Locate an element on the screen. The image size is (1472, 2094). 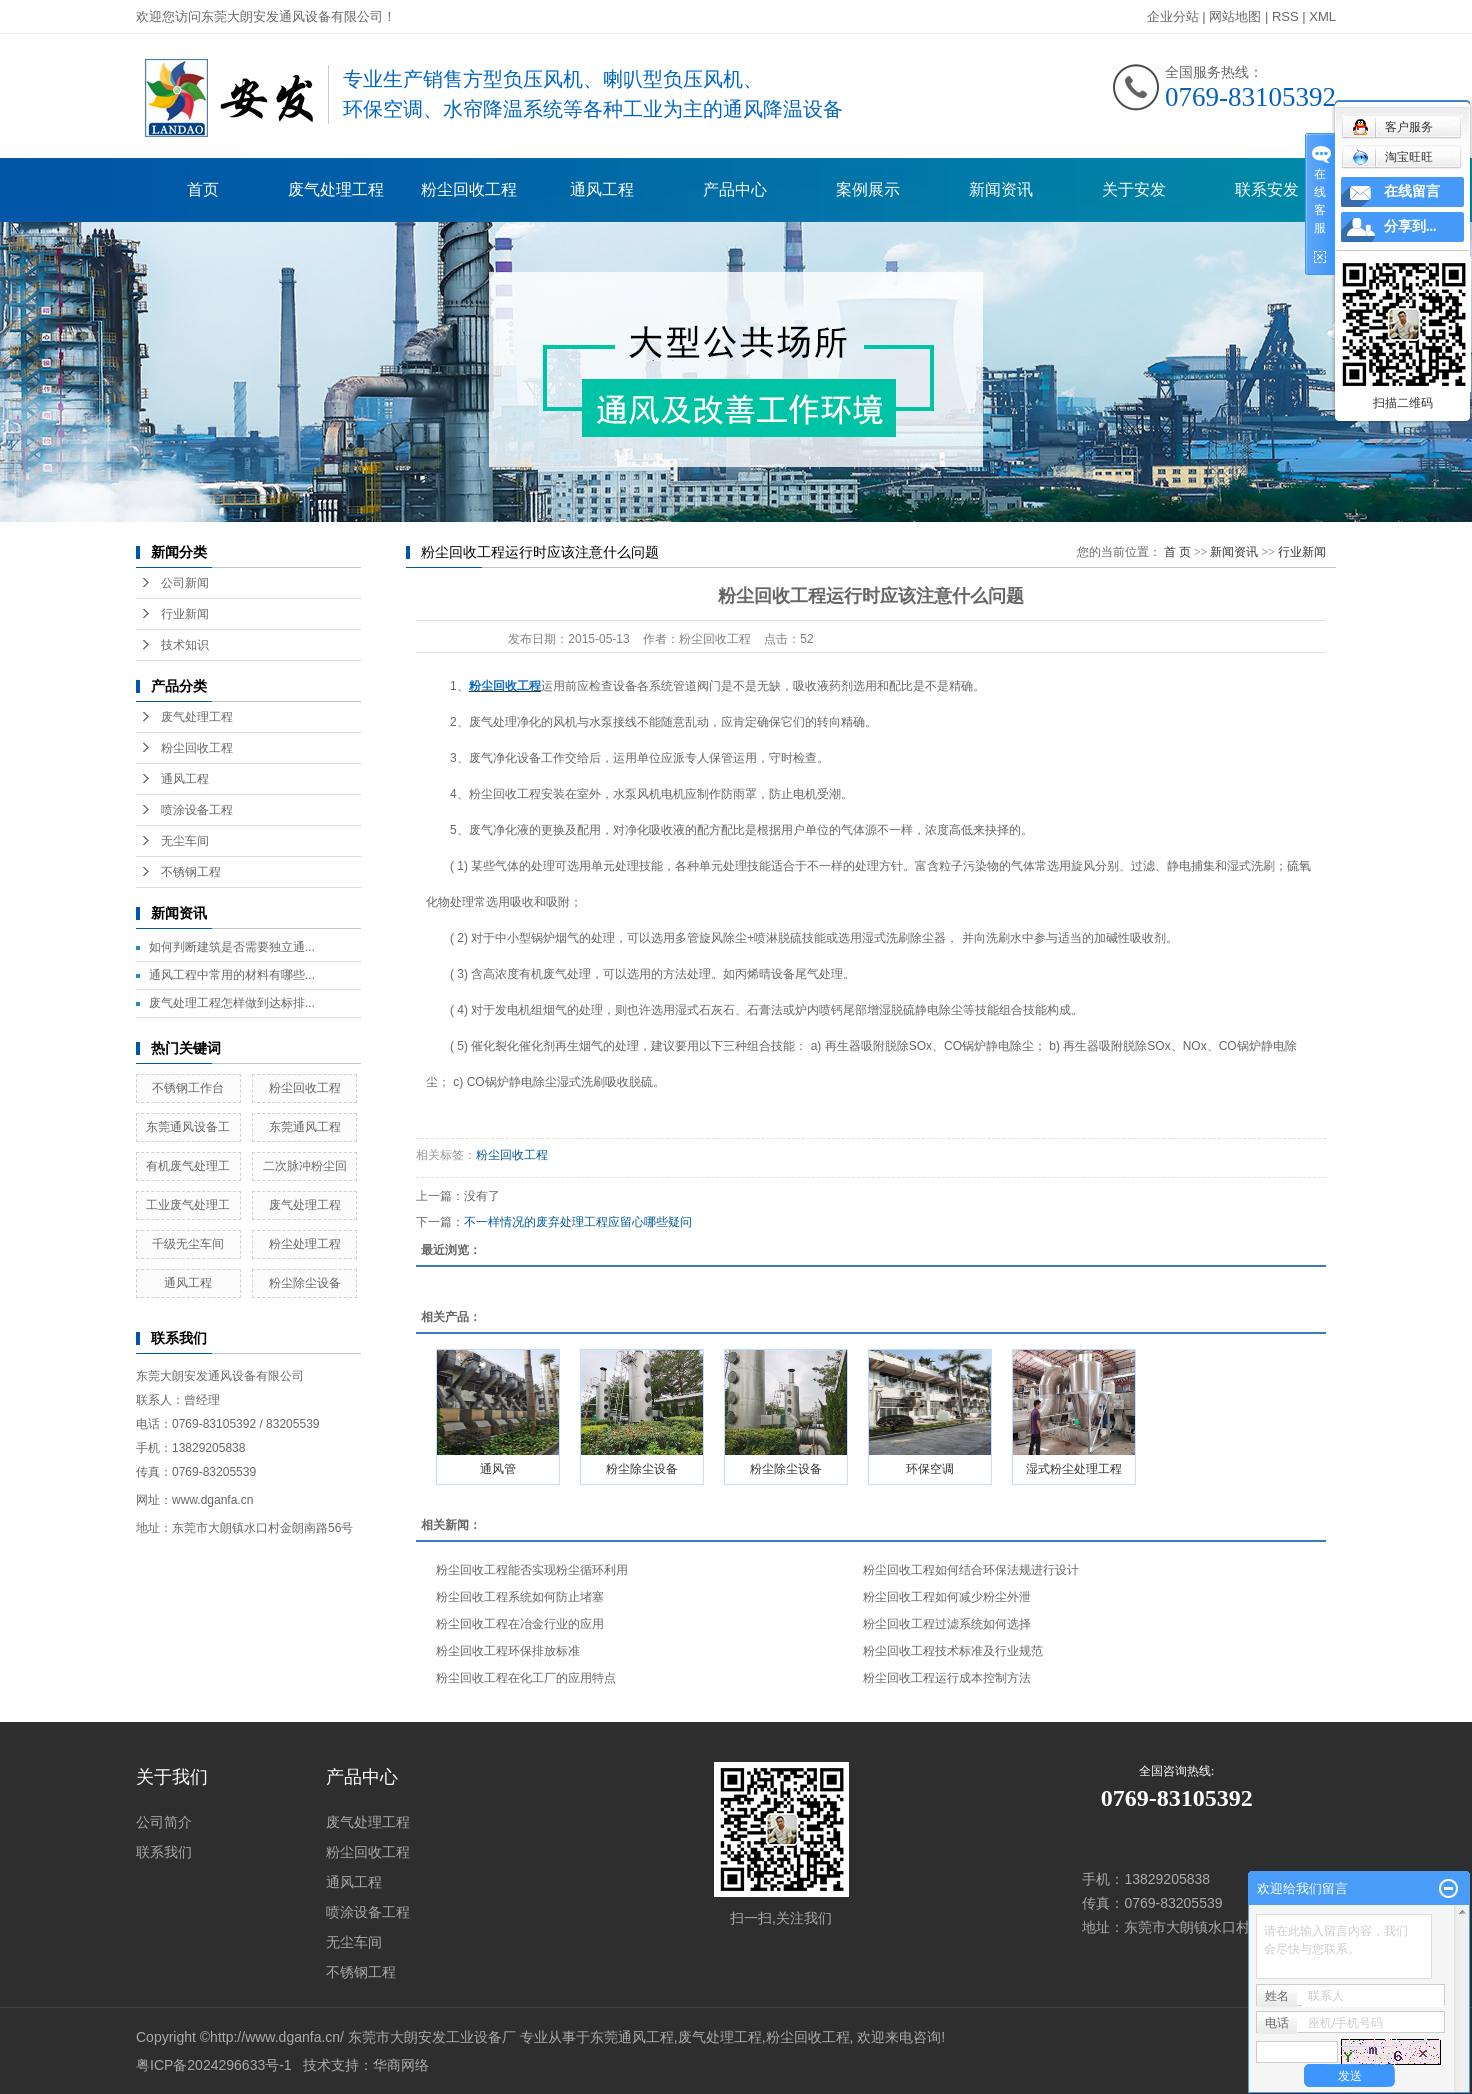
粉尘回收工程在化工厂的应用特点 is located at coordinates (526, 1678).